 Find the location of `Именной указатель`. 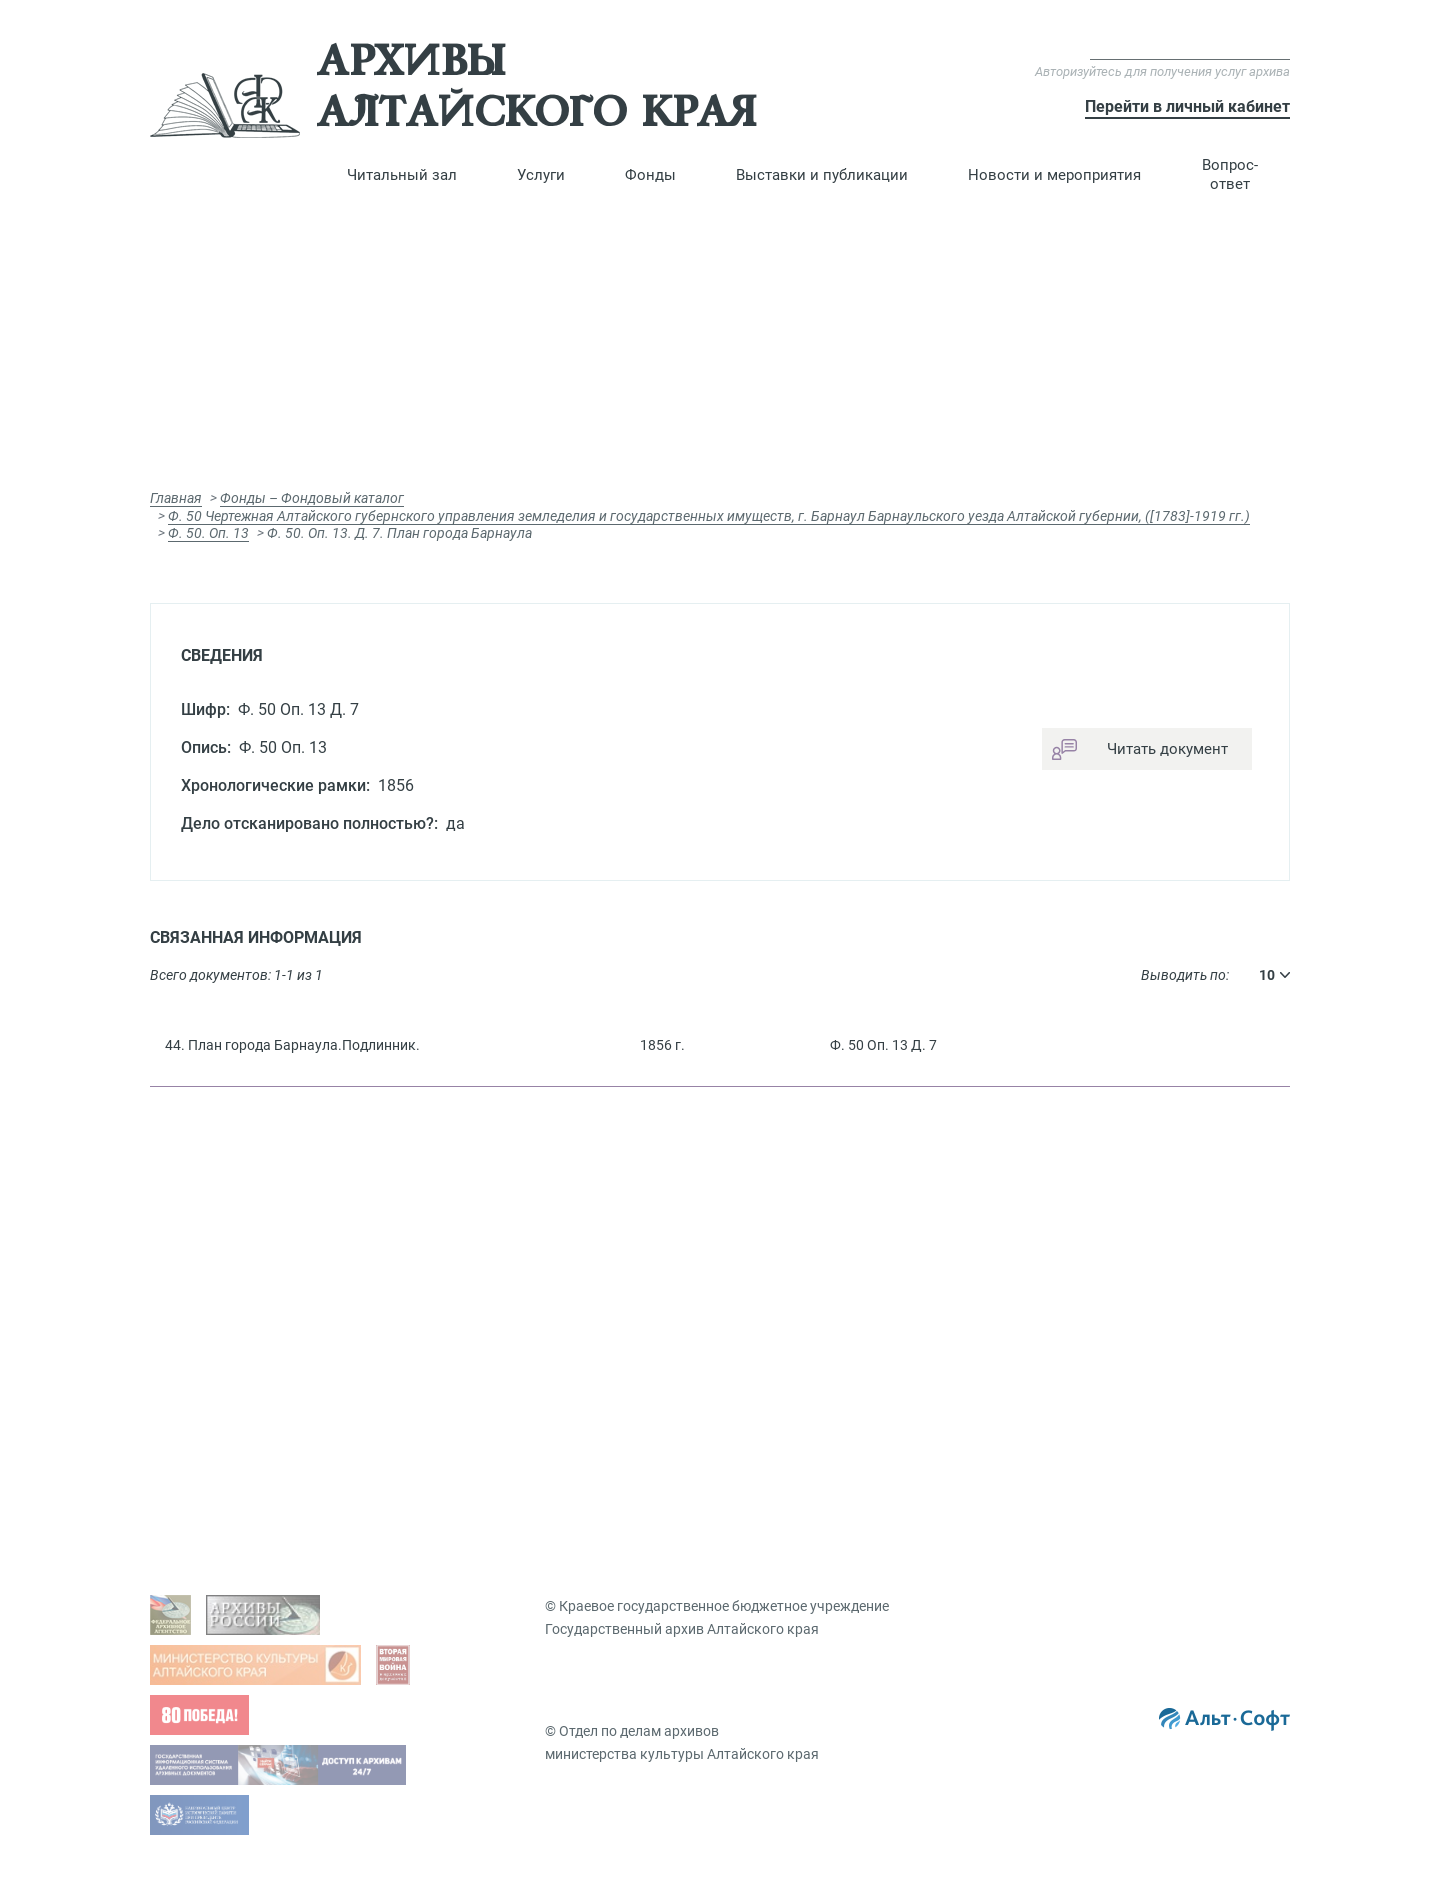

Именной указатель is located at coordinates (819, 1388).